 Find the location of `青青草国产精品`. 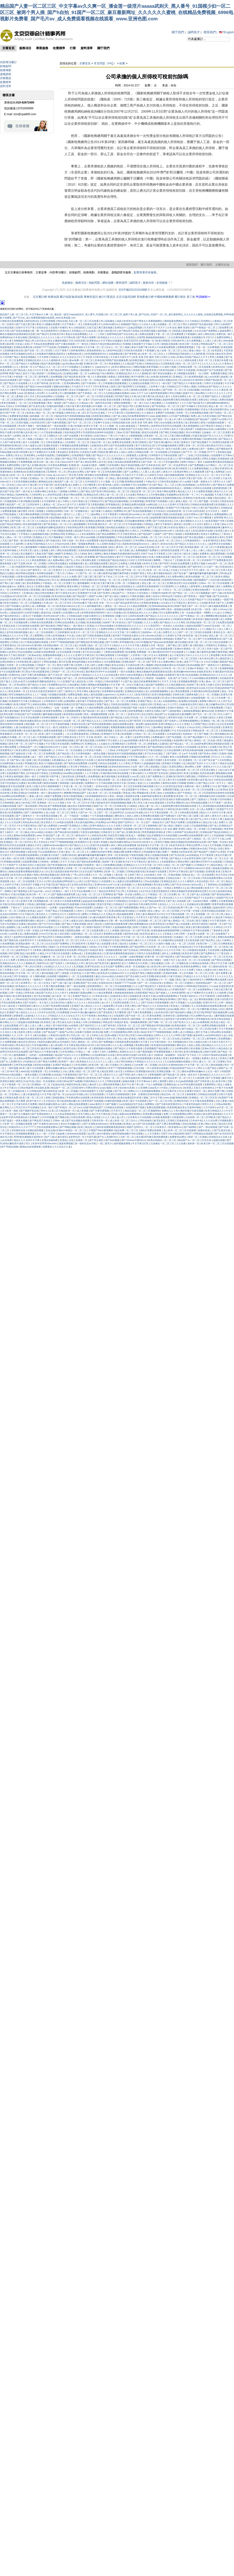

青青草国产精品 is located at coordinates (73, 799).